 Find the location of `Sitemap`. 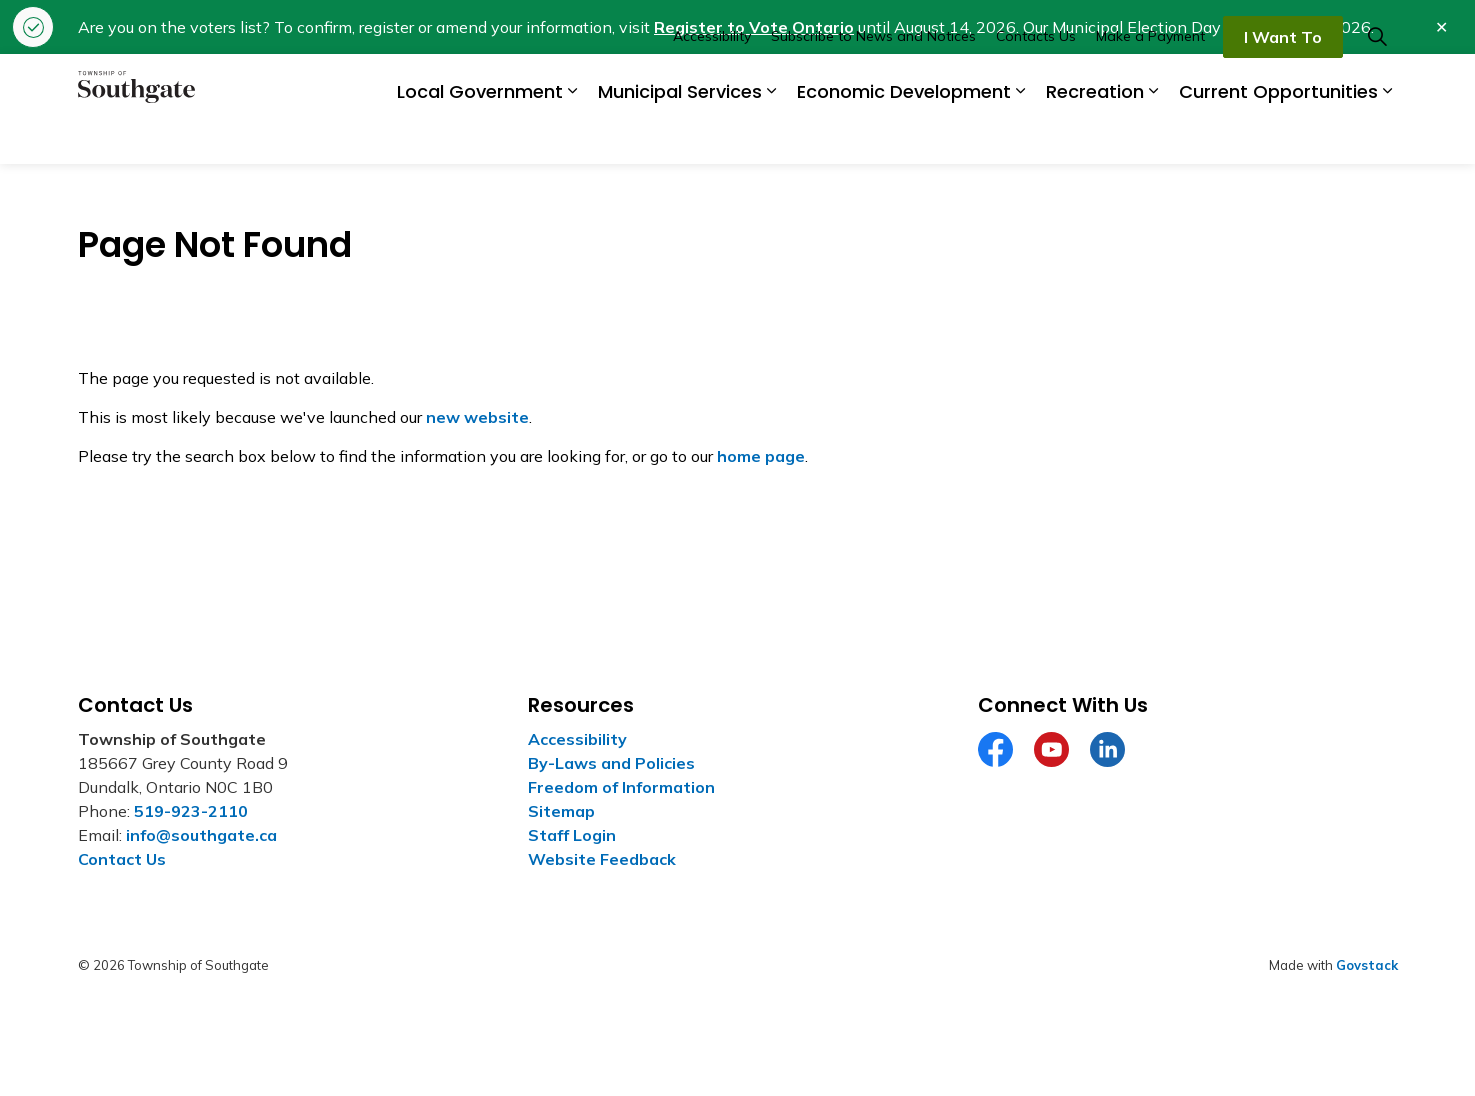

Sitemap is located at coordinates (561, 811).